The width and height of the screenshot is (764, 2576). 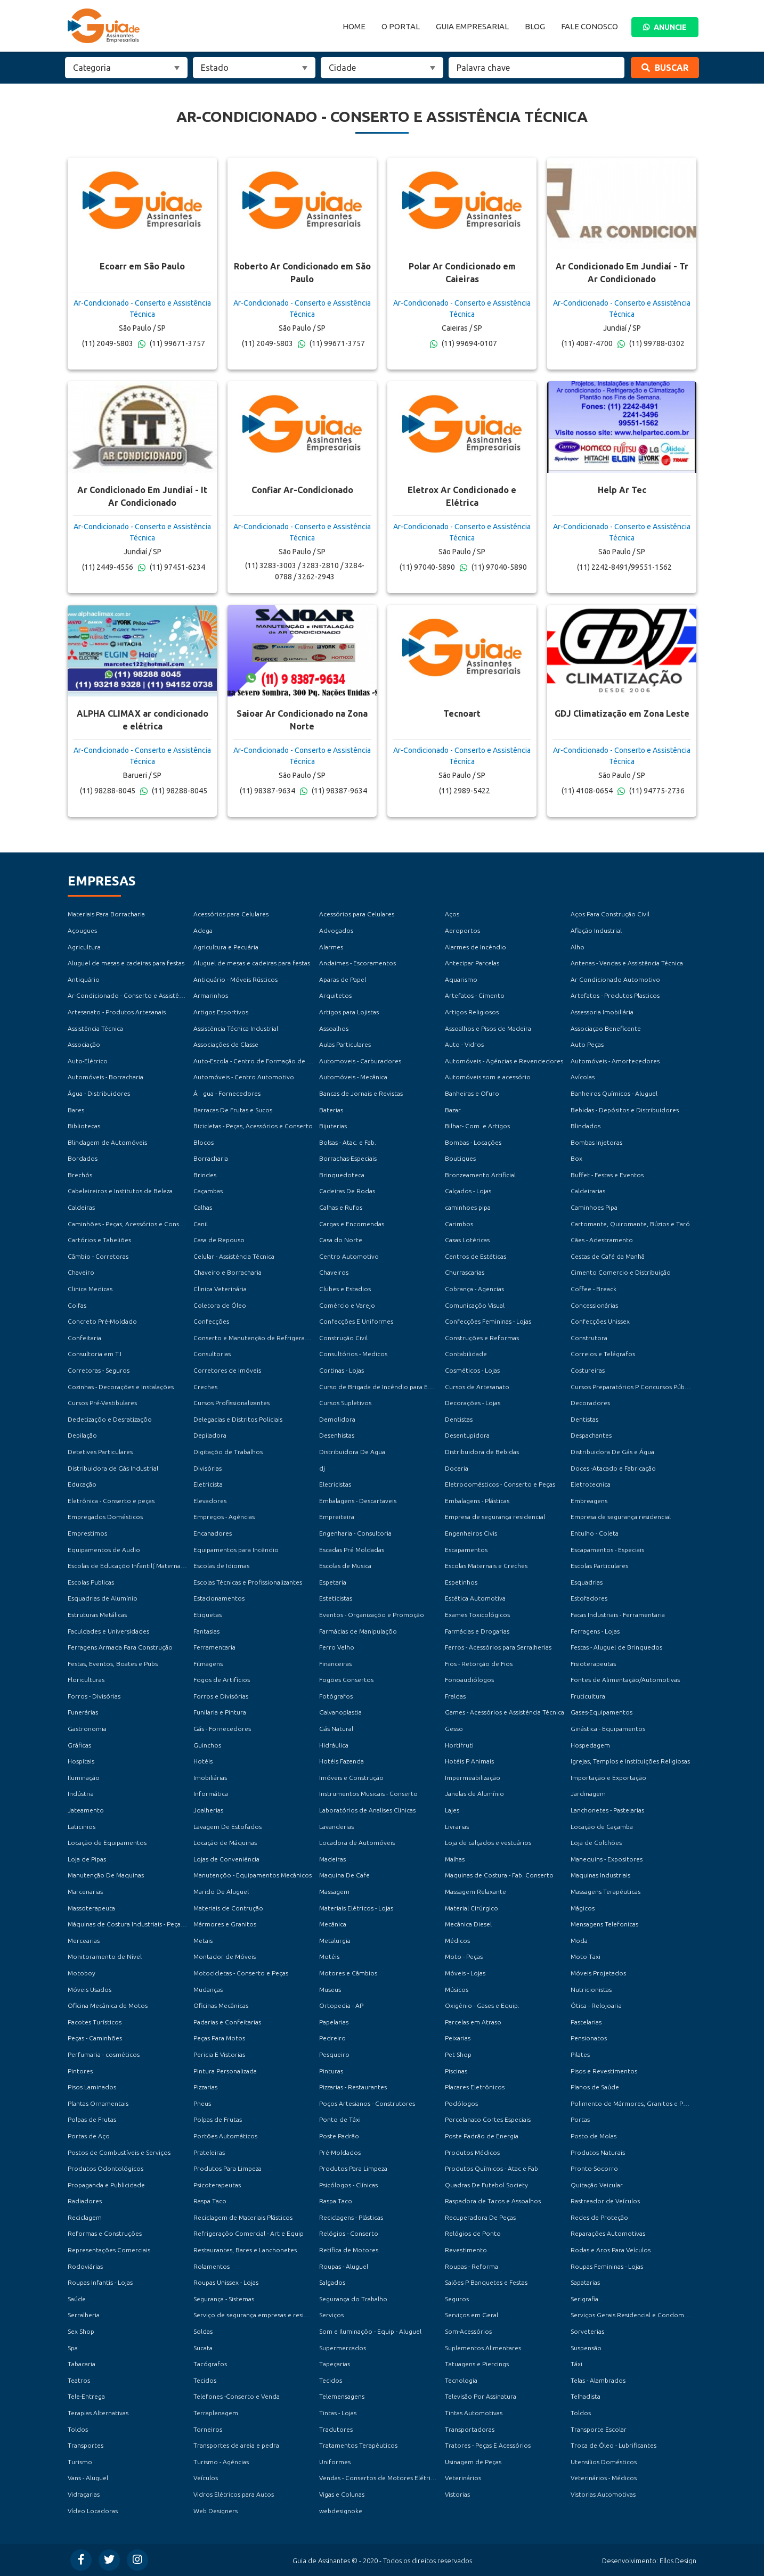 What do you see at coordinates (587, 1582) in the screenshot?
I see `Esquadrias` at bounding box center [587, 1582].